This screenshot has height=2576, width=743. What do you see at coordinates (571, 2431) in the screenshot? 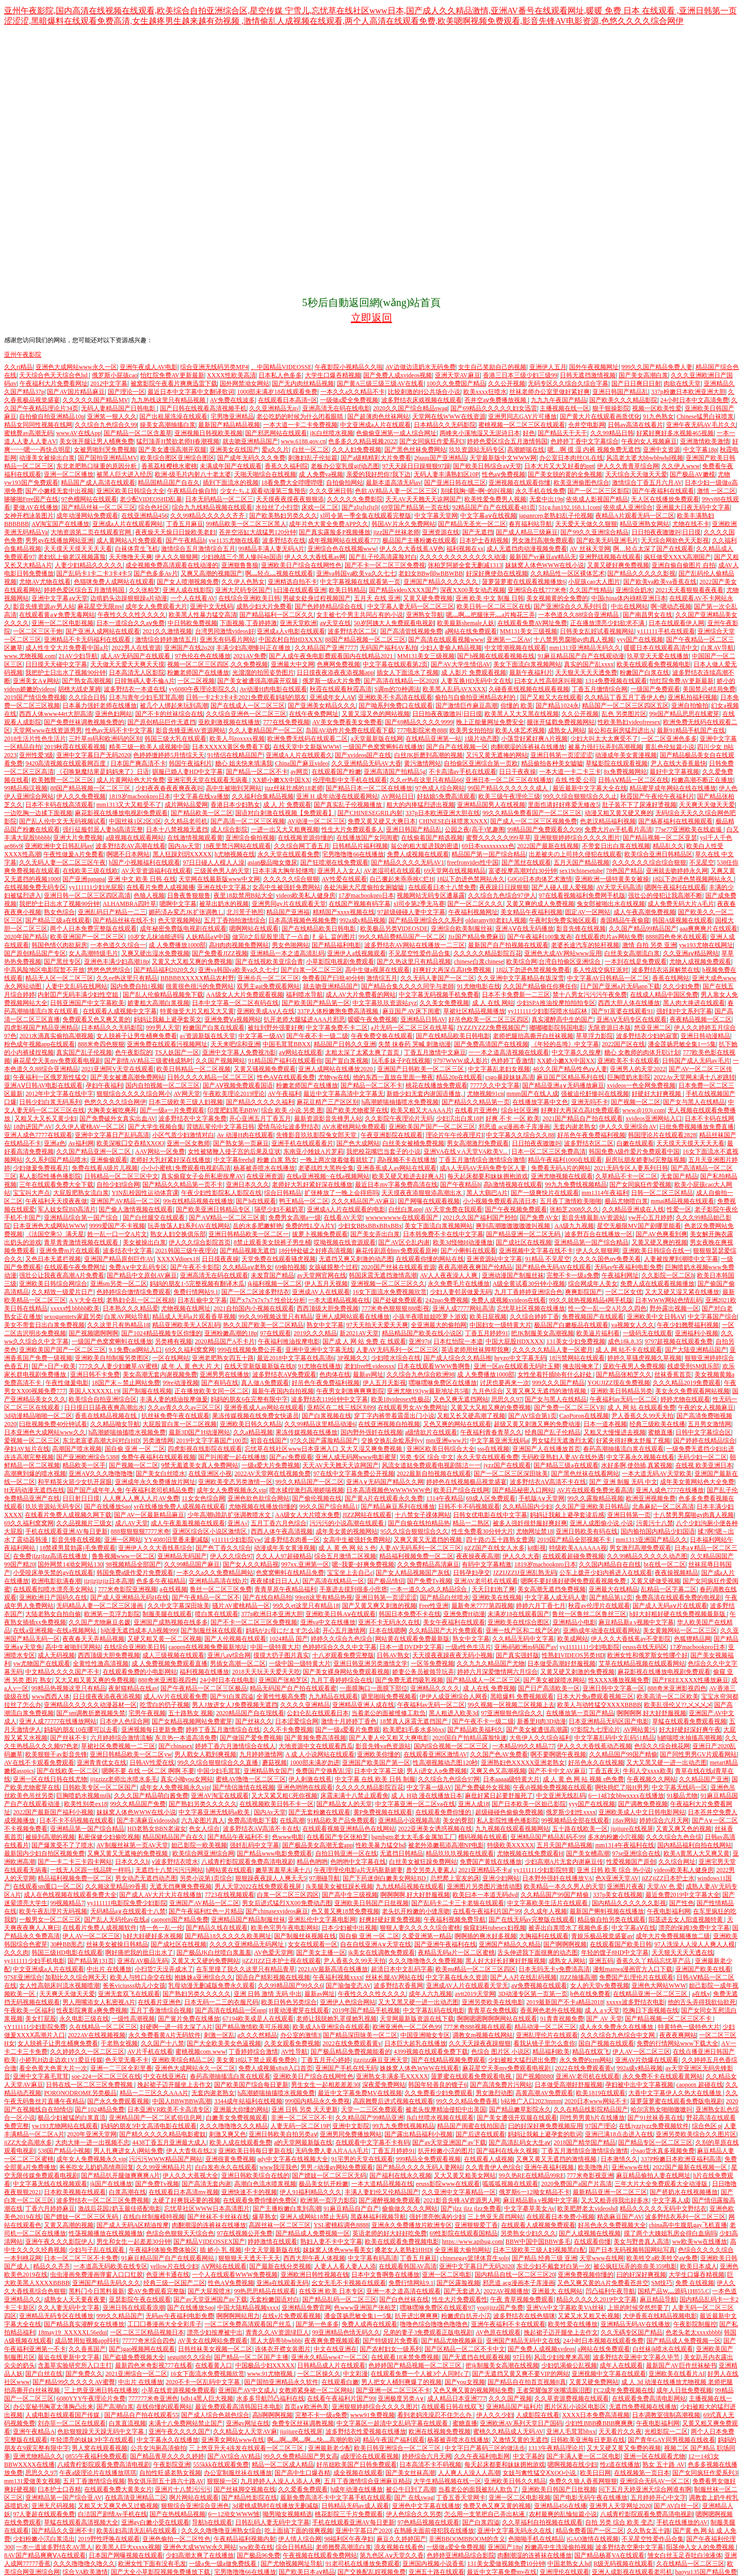
I see `亚洲人毛茸茸bbxx` at bounding box center [571, 2431].